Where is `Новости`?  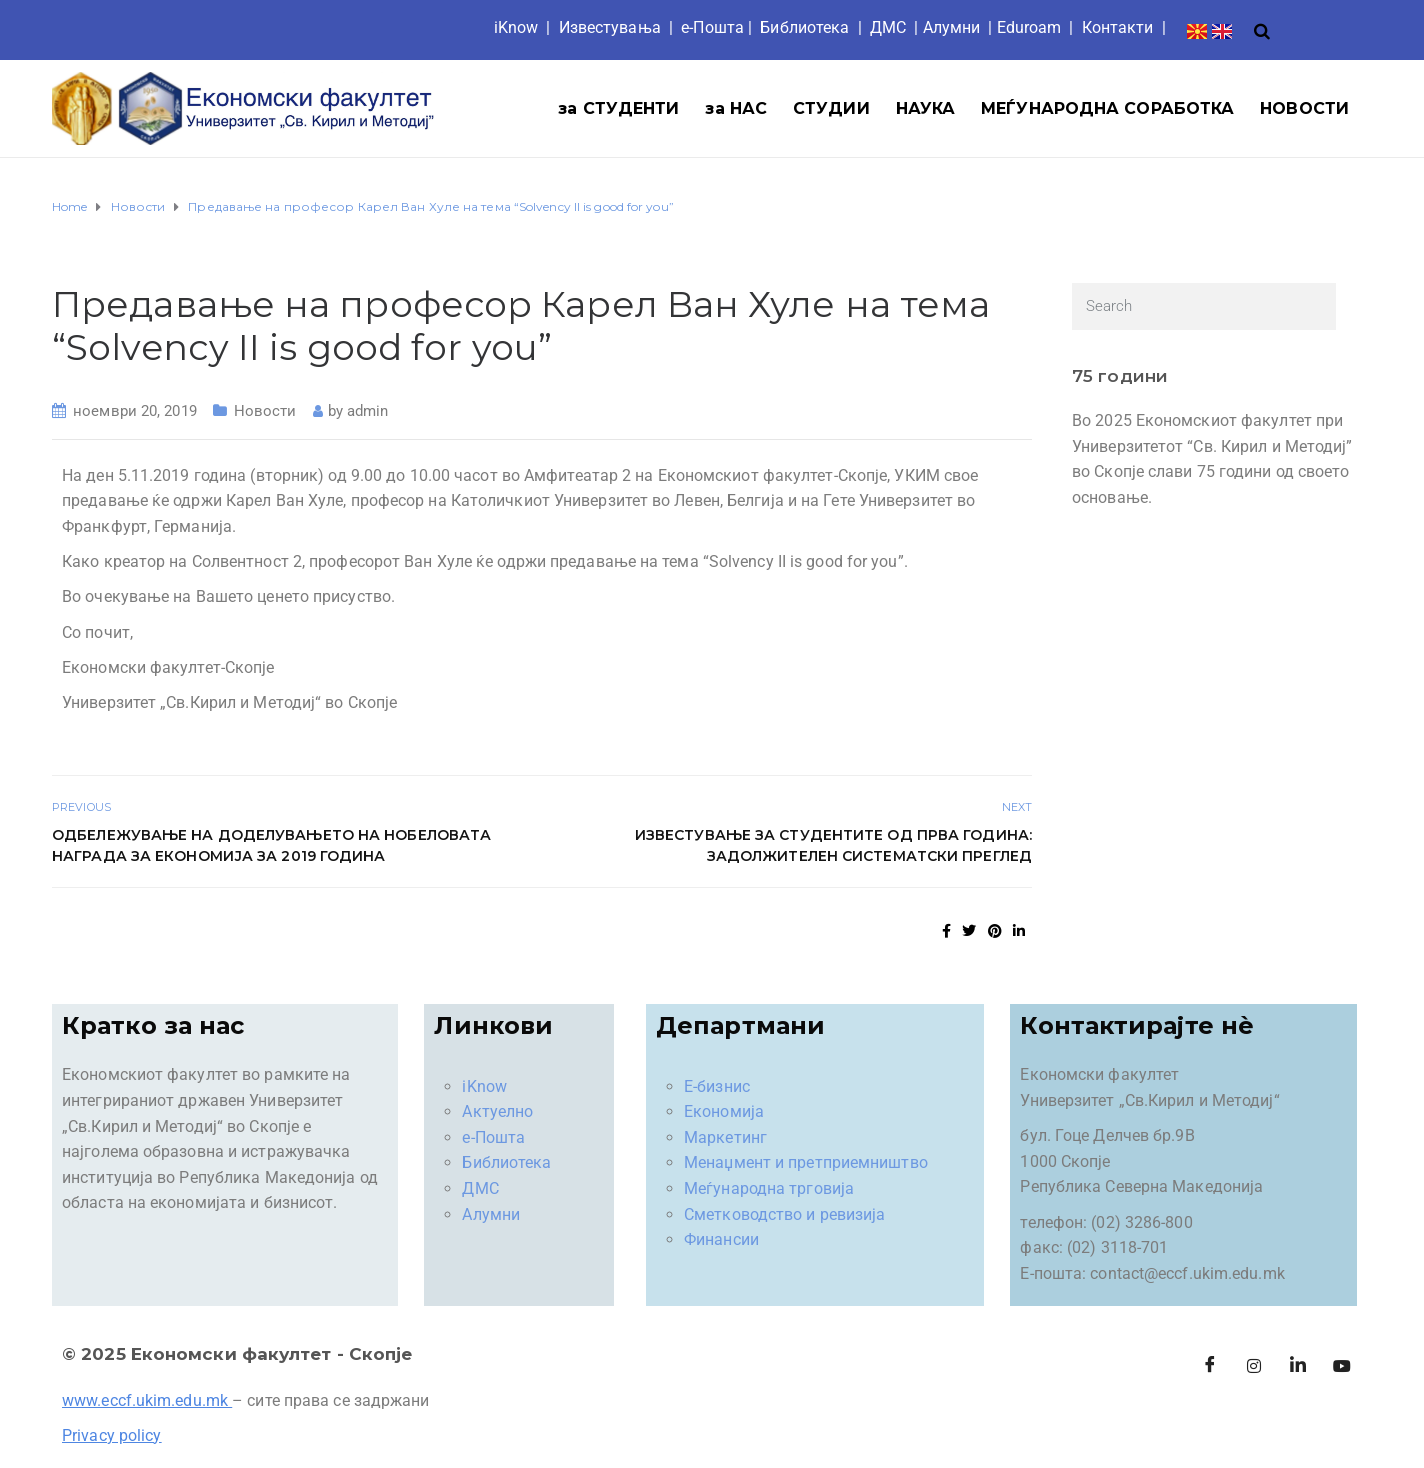
Новости is located at coordinates (265, 411).